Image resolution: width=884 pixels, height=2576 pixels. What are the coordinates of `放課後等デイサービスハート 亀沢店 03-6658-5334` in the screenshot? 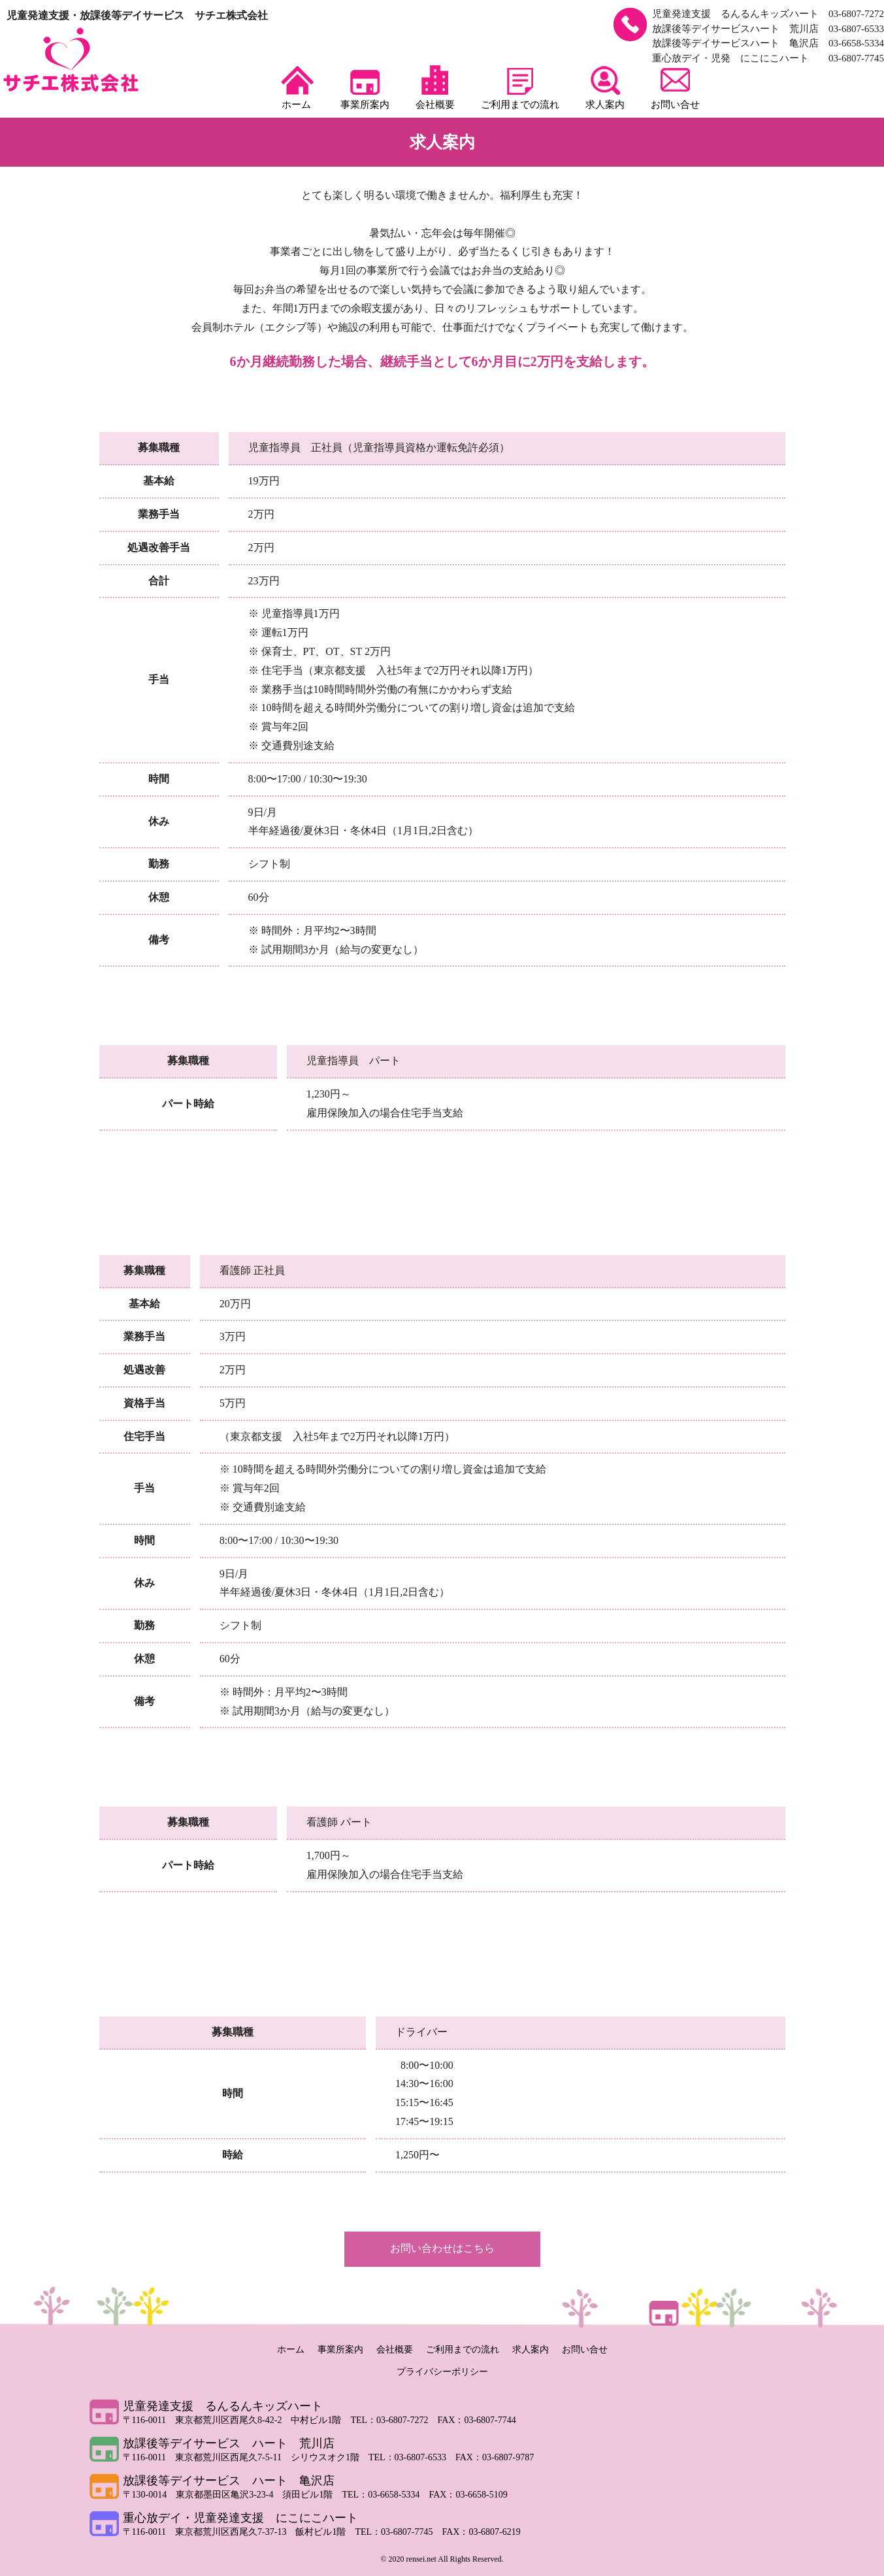 It's located at (768, 43).